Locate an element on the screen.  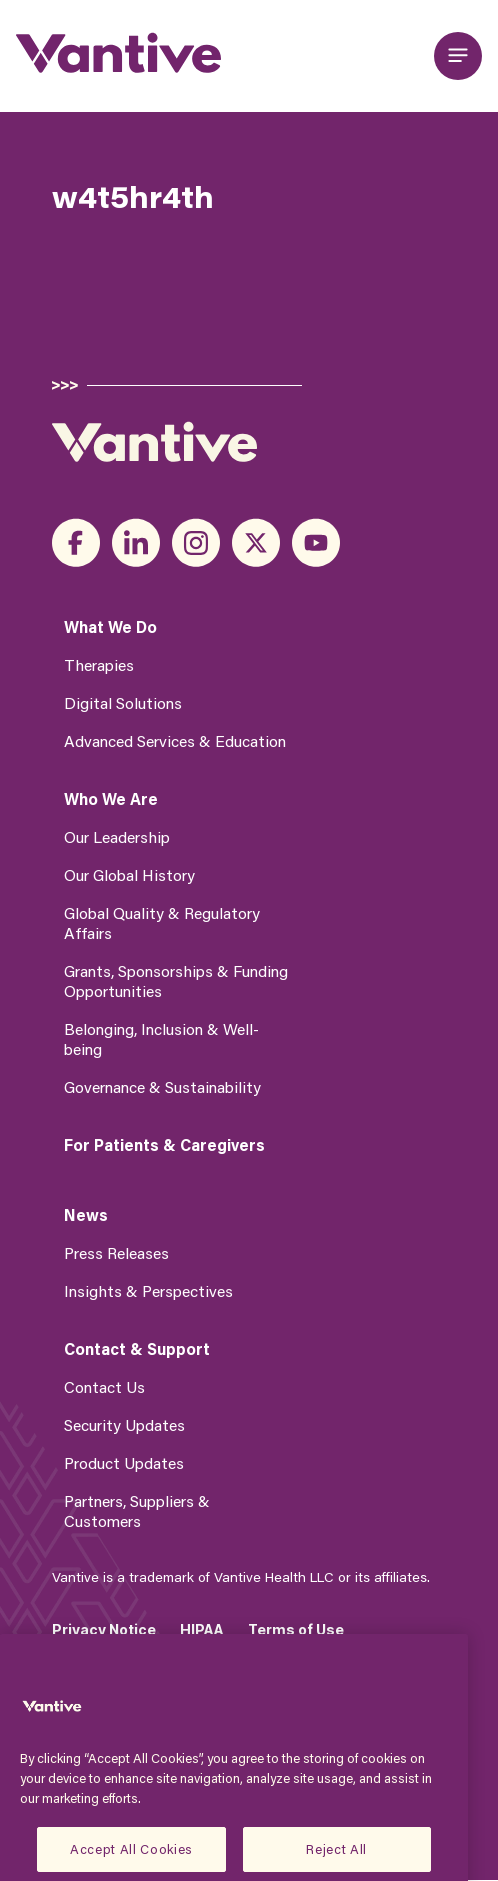
Our Leadership is located at coordinates (117, 836).